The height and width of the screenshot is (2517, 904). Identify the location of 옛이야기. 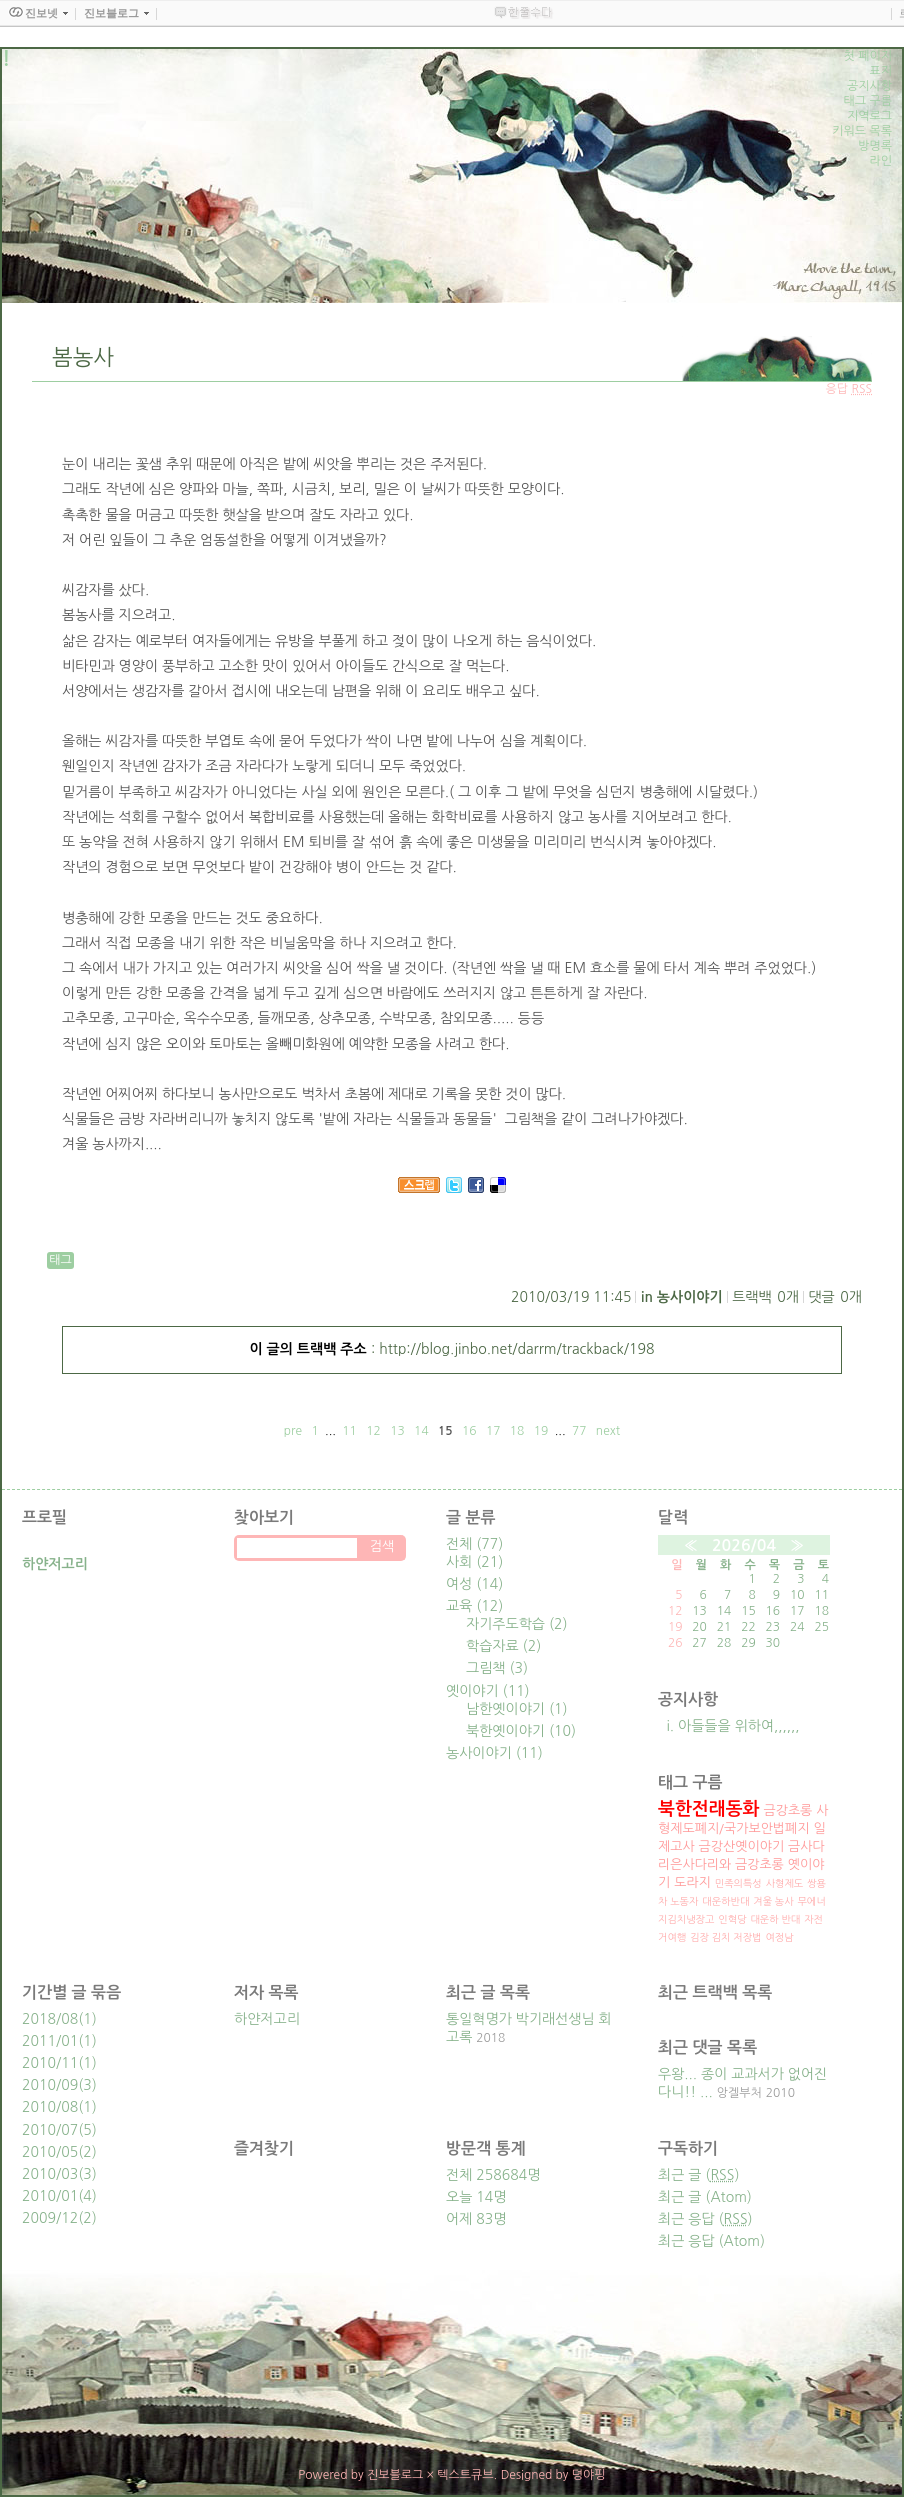
(488, 1691).